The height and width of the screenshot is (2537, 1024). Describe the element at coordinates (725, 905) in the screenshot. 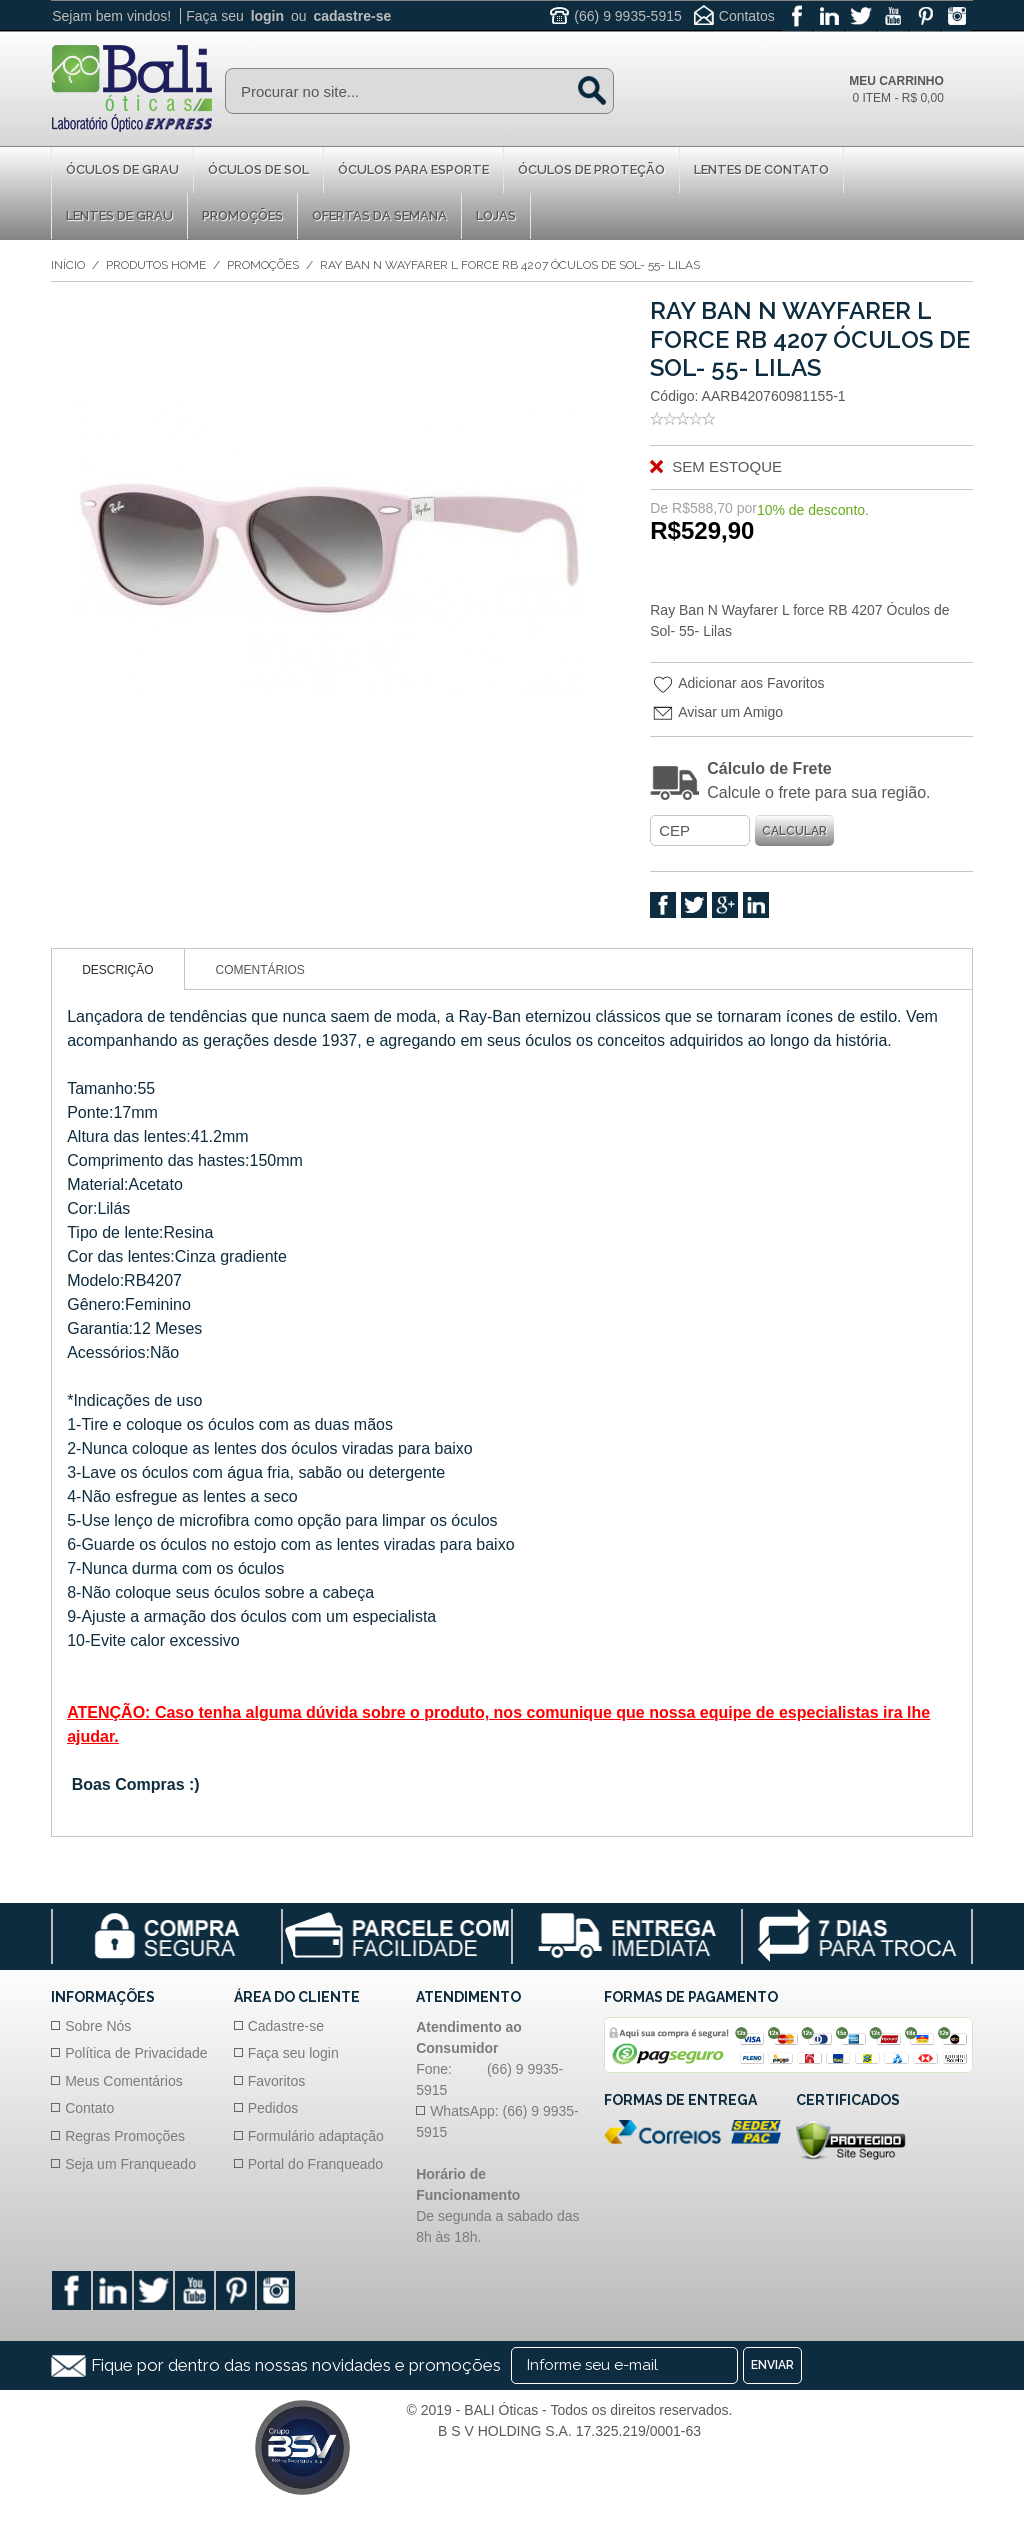

I see `Google +` at that location.